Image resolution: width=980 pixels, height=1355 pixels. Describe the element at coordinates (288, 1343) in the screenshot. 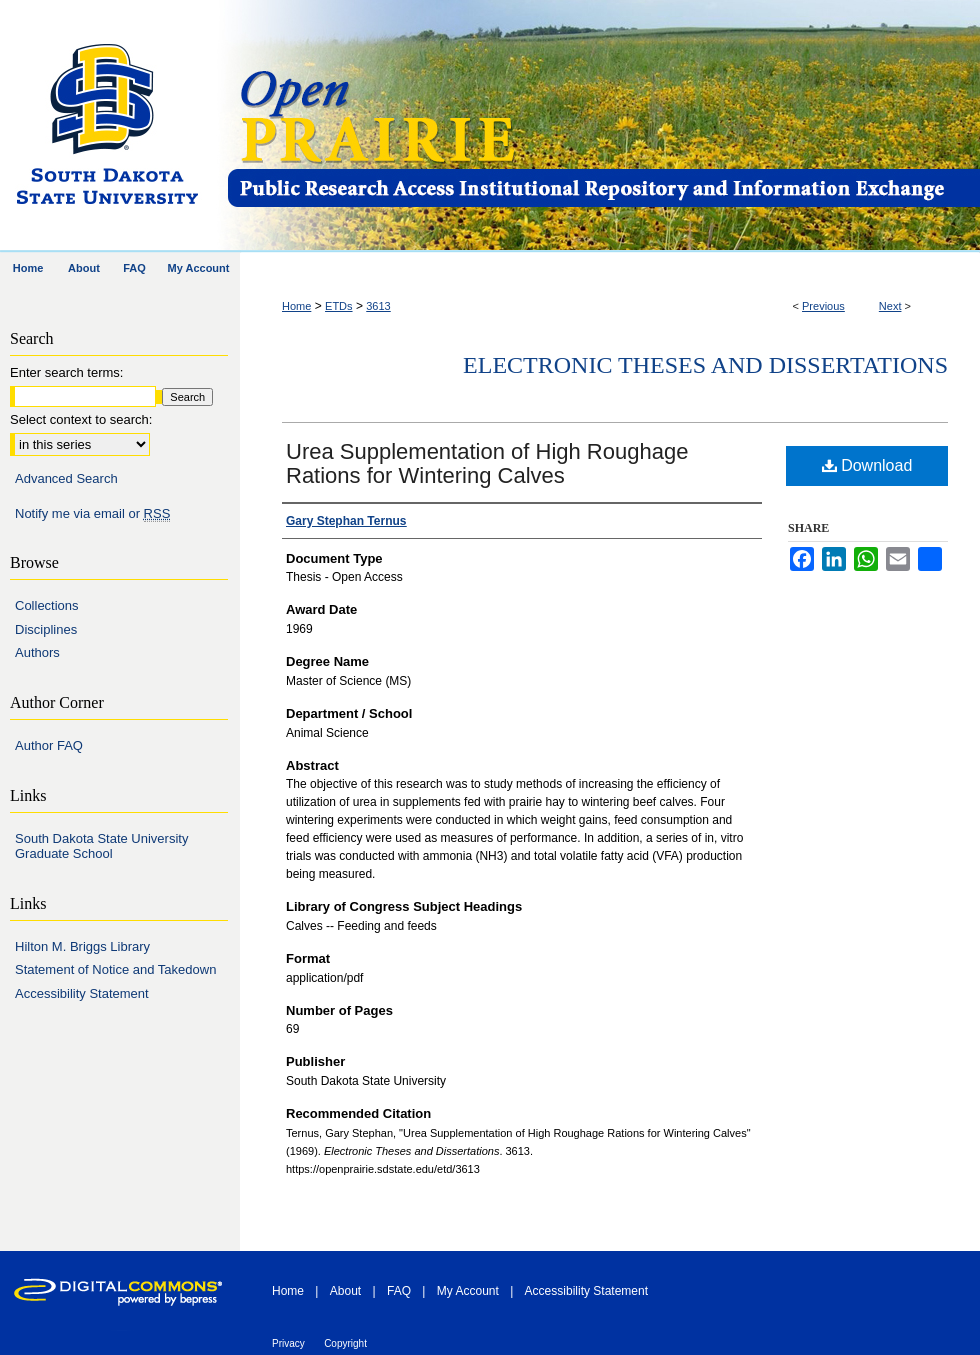

I see `Privacy` at that location.